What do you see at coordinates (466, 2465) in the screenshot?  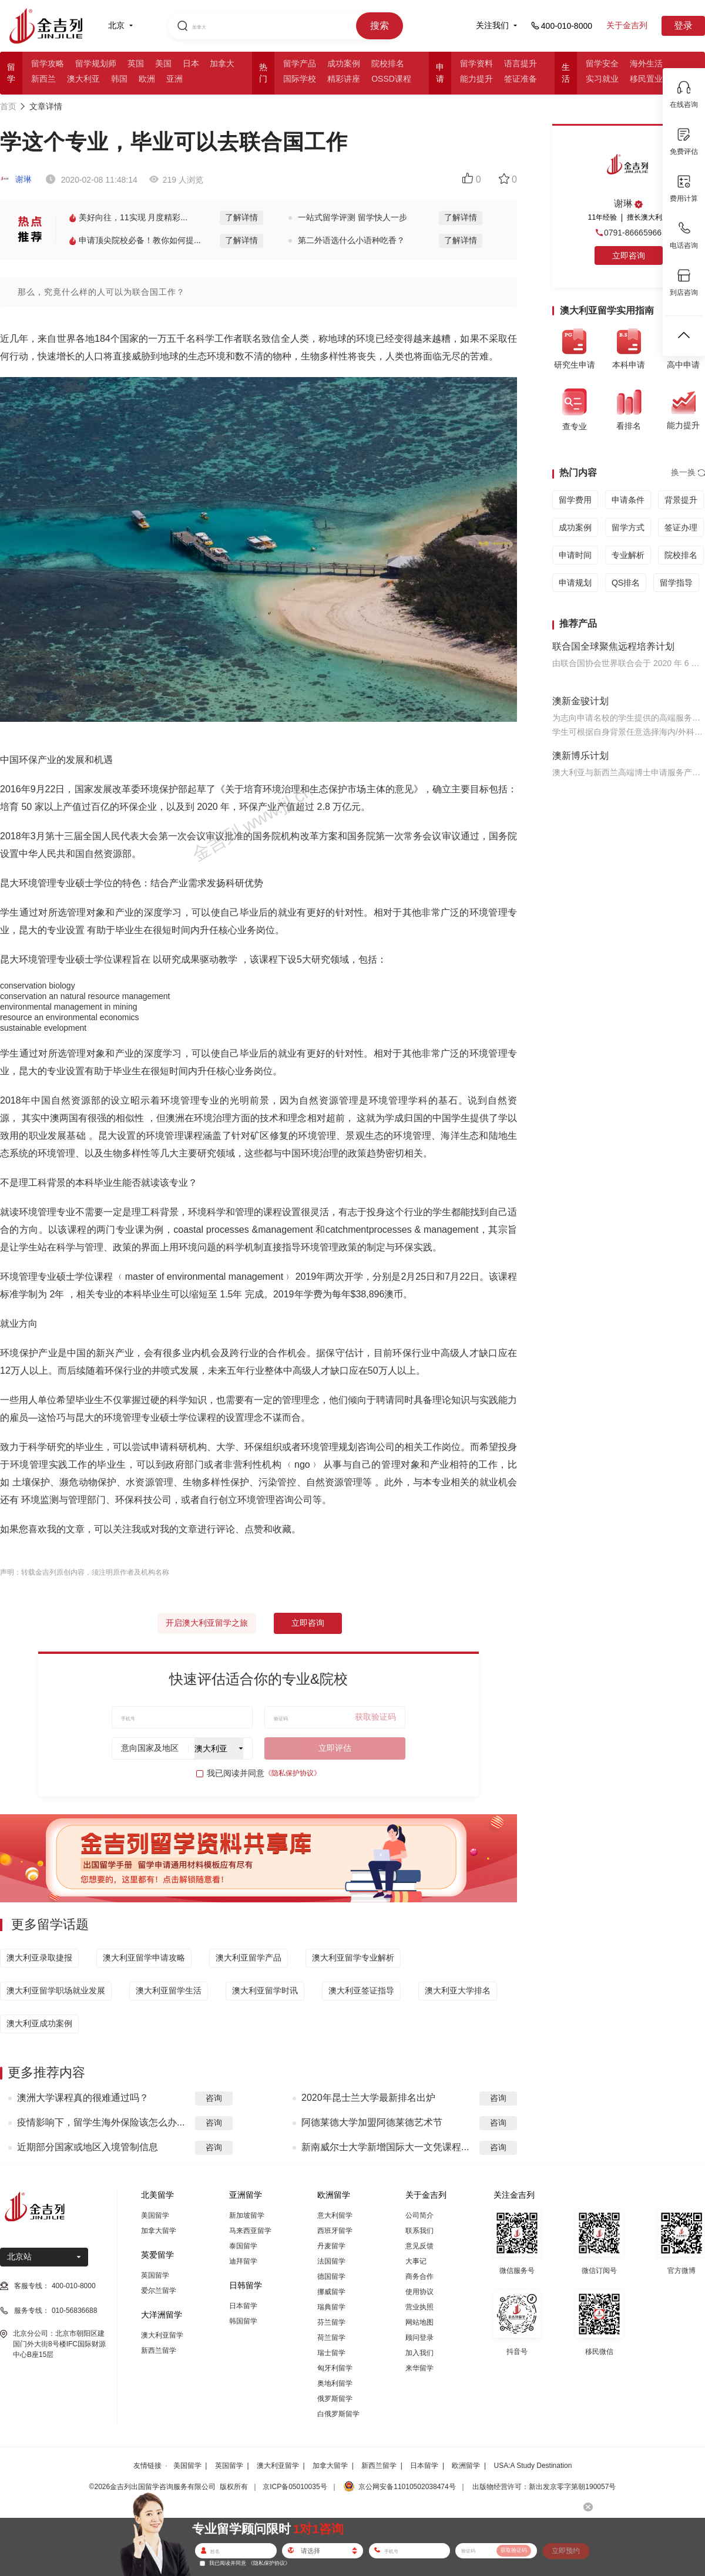 I see `欧洲留学` at bounding box center [466, 2465].